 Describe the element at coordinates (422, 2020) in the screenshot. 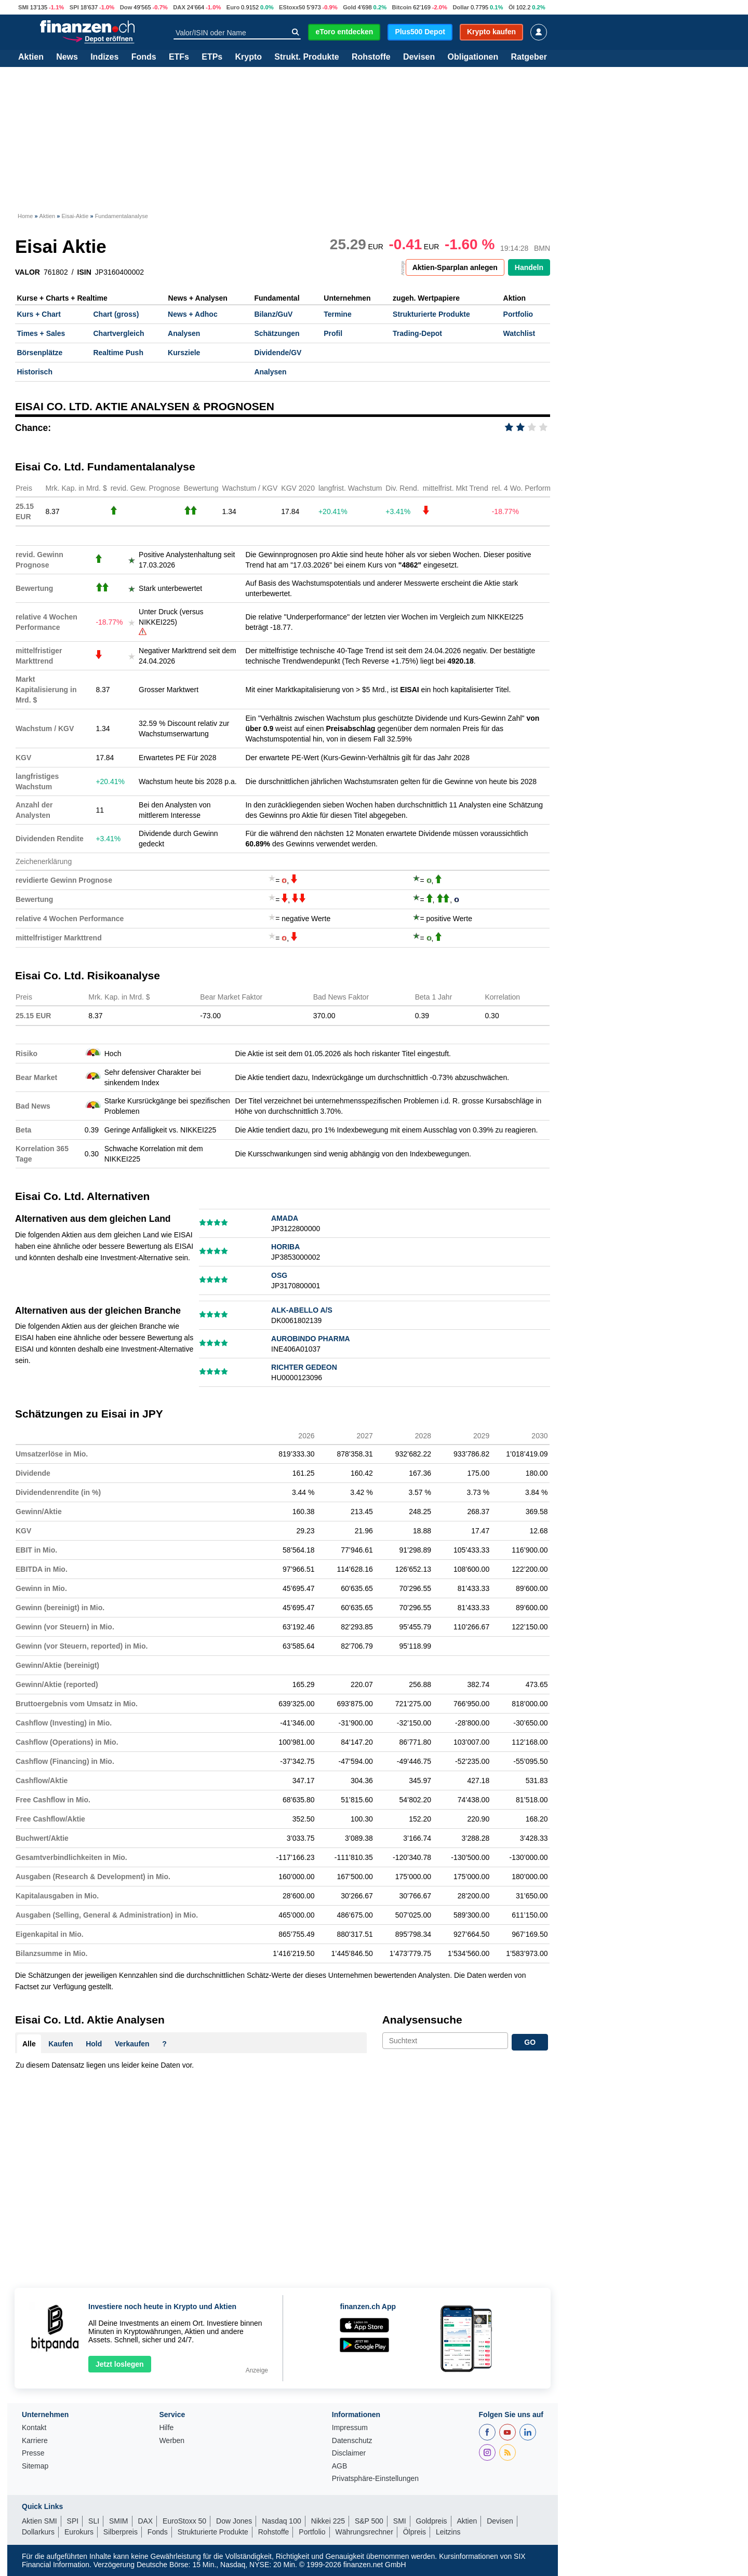

I see `Analysensuche` at that location.